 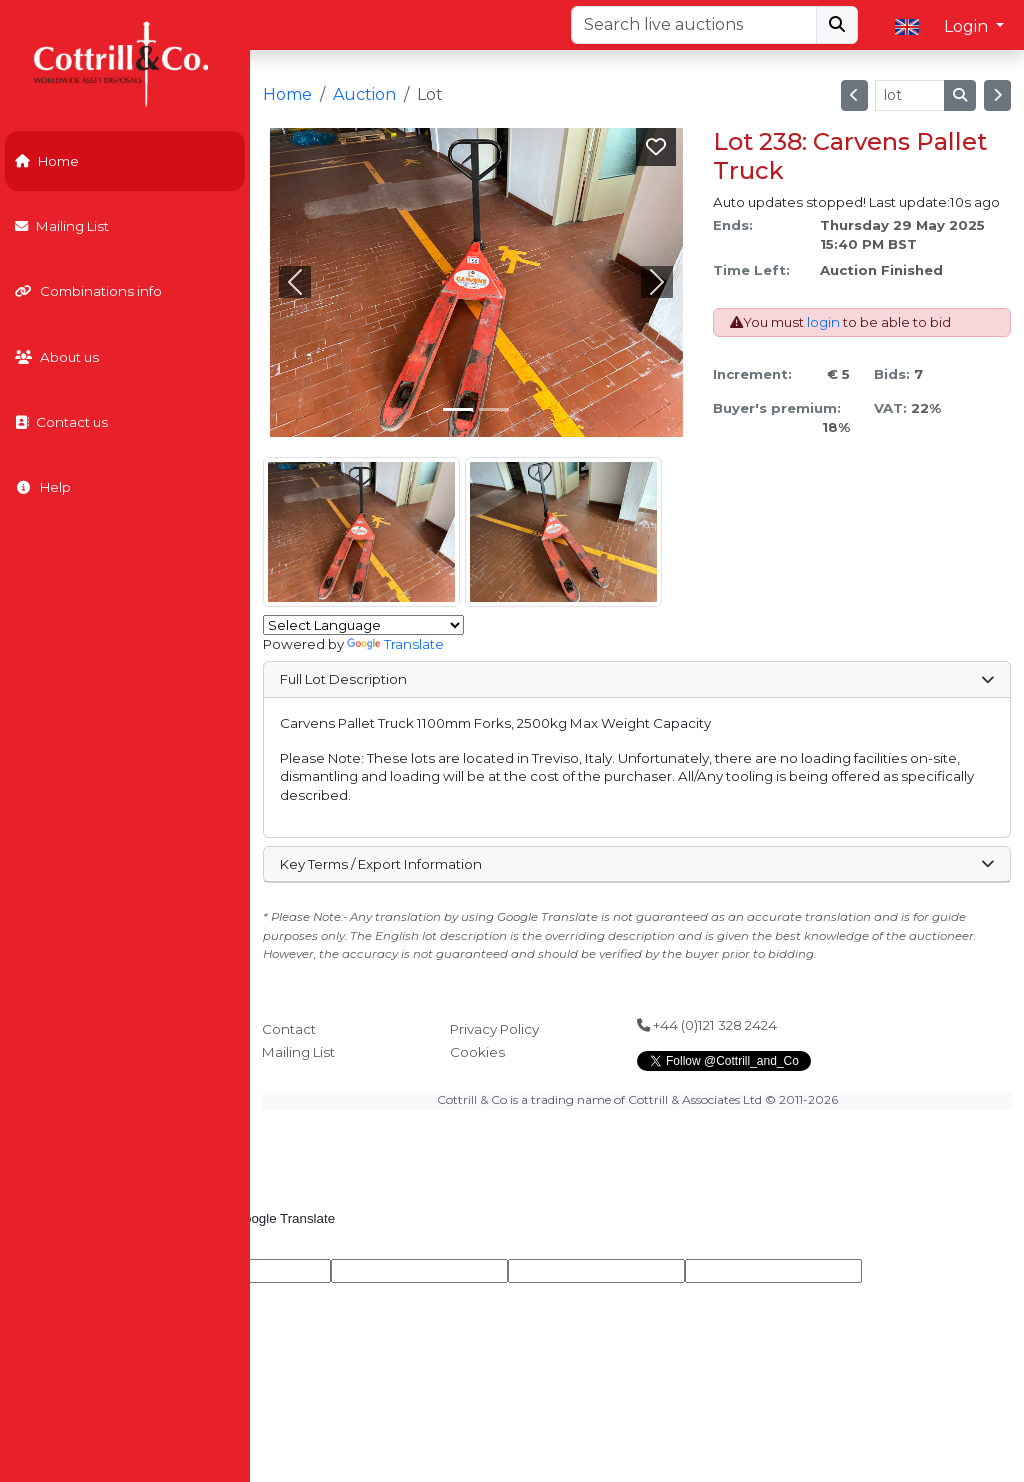 I want to click on Full Lot Description [button], so click(x=636, y=679).